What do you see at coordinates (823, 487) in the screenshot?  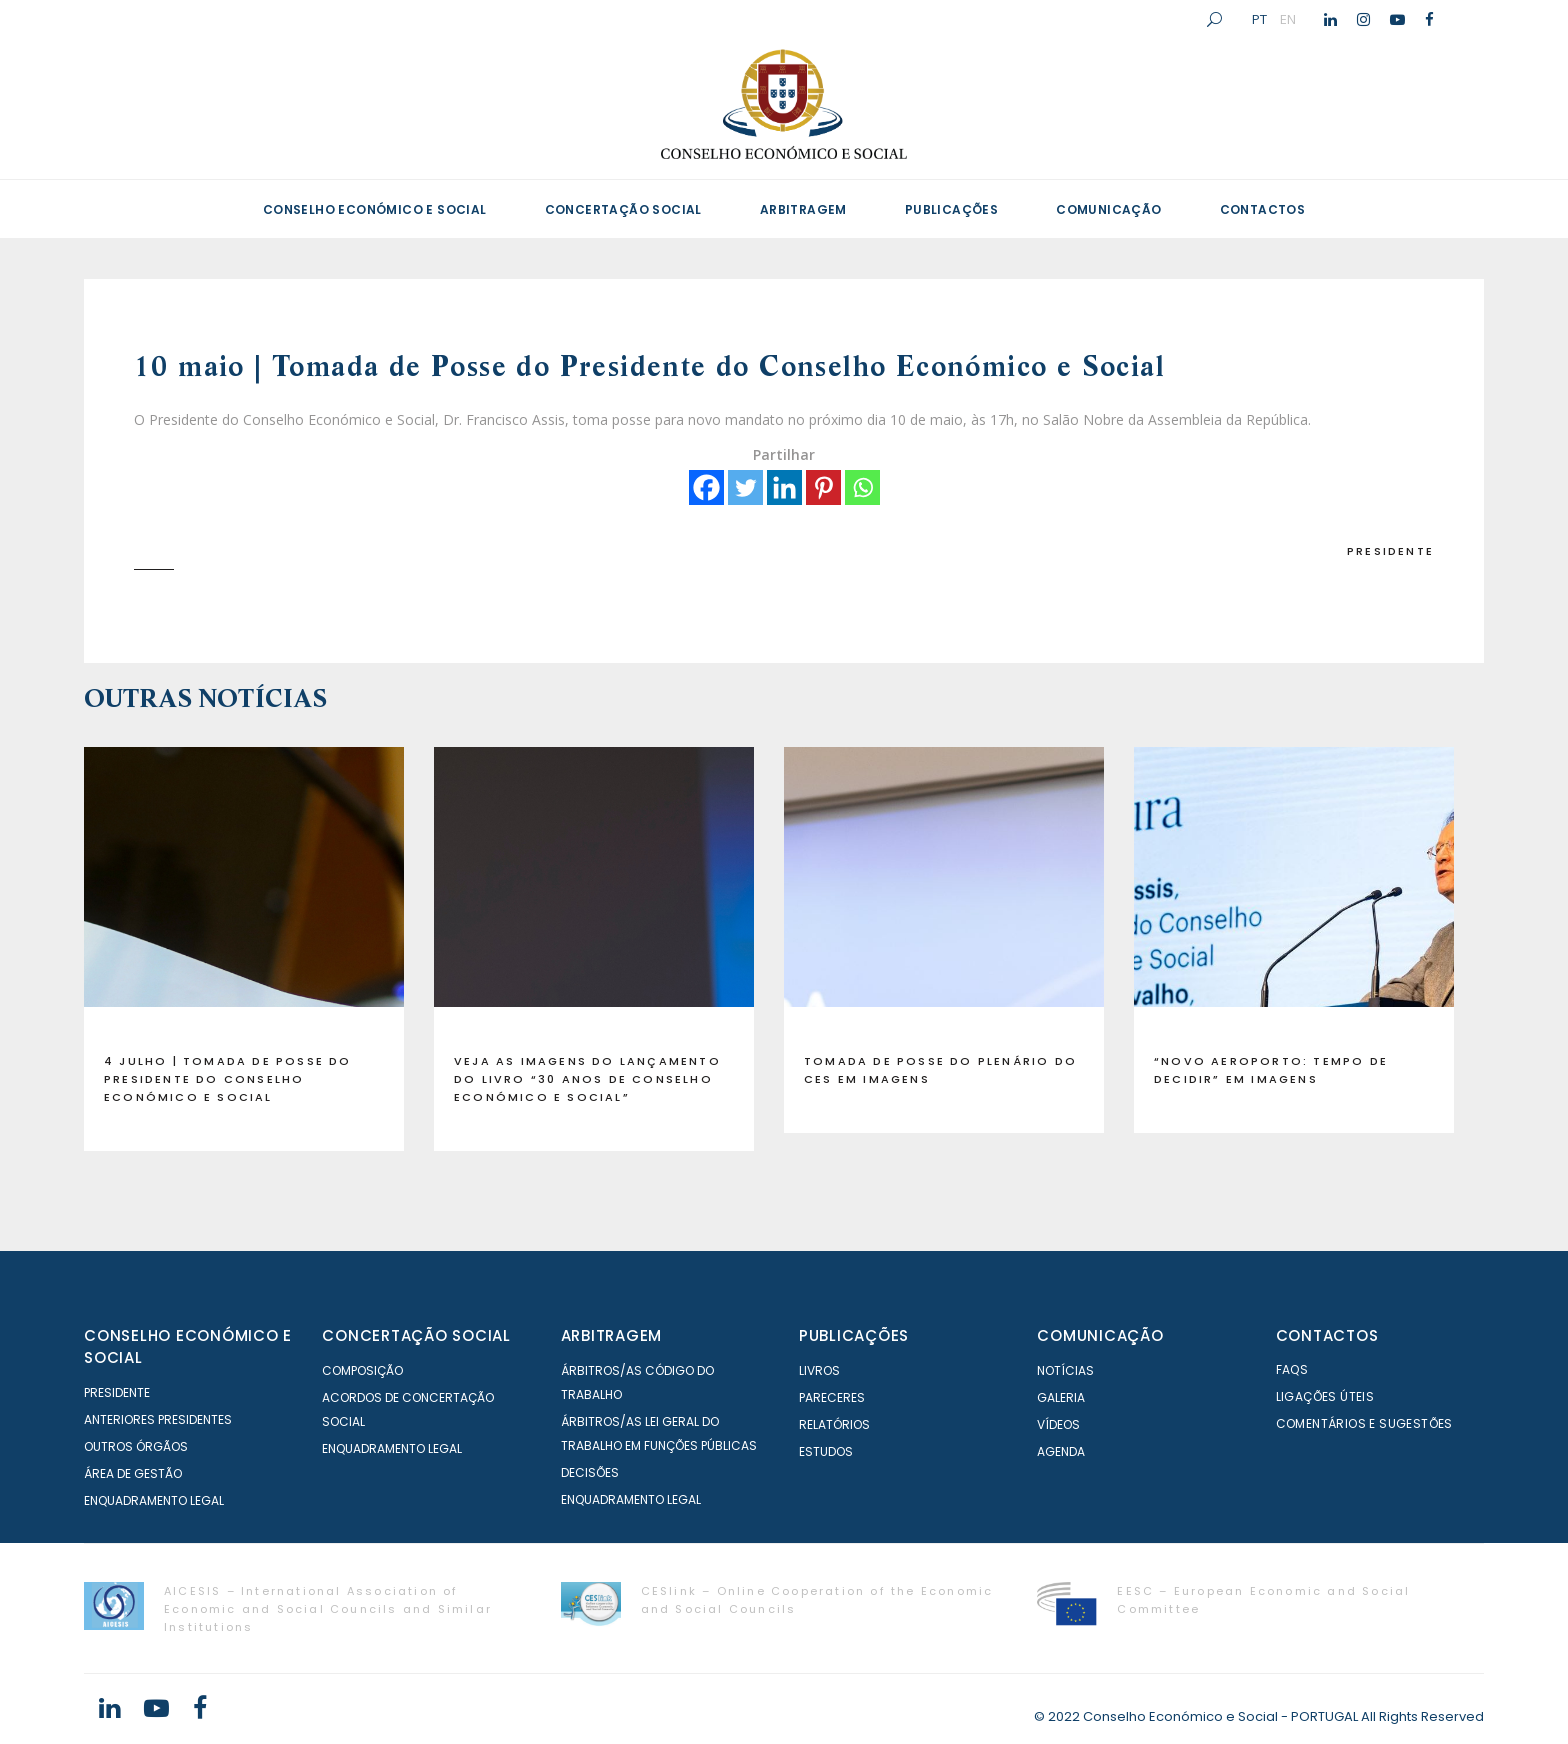 I see `[Pinterest]` at bounding box center [823, 487].